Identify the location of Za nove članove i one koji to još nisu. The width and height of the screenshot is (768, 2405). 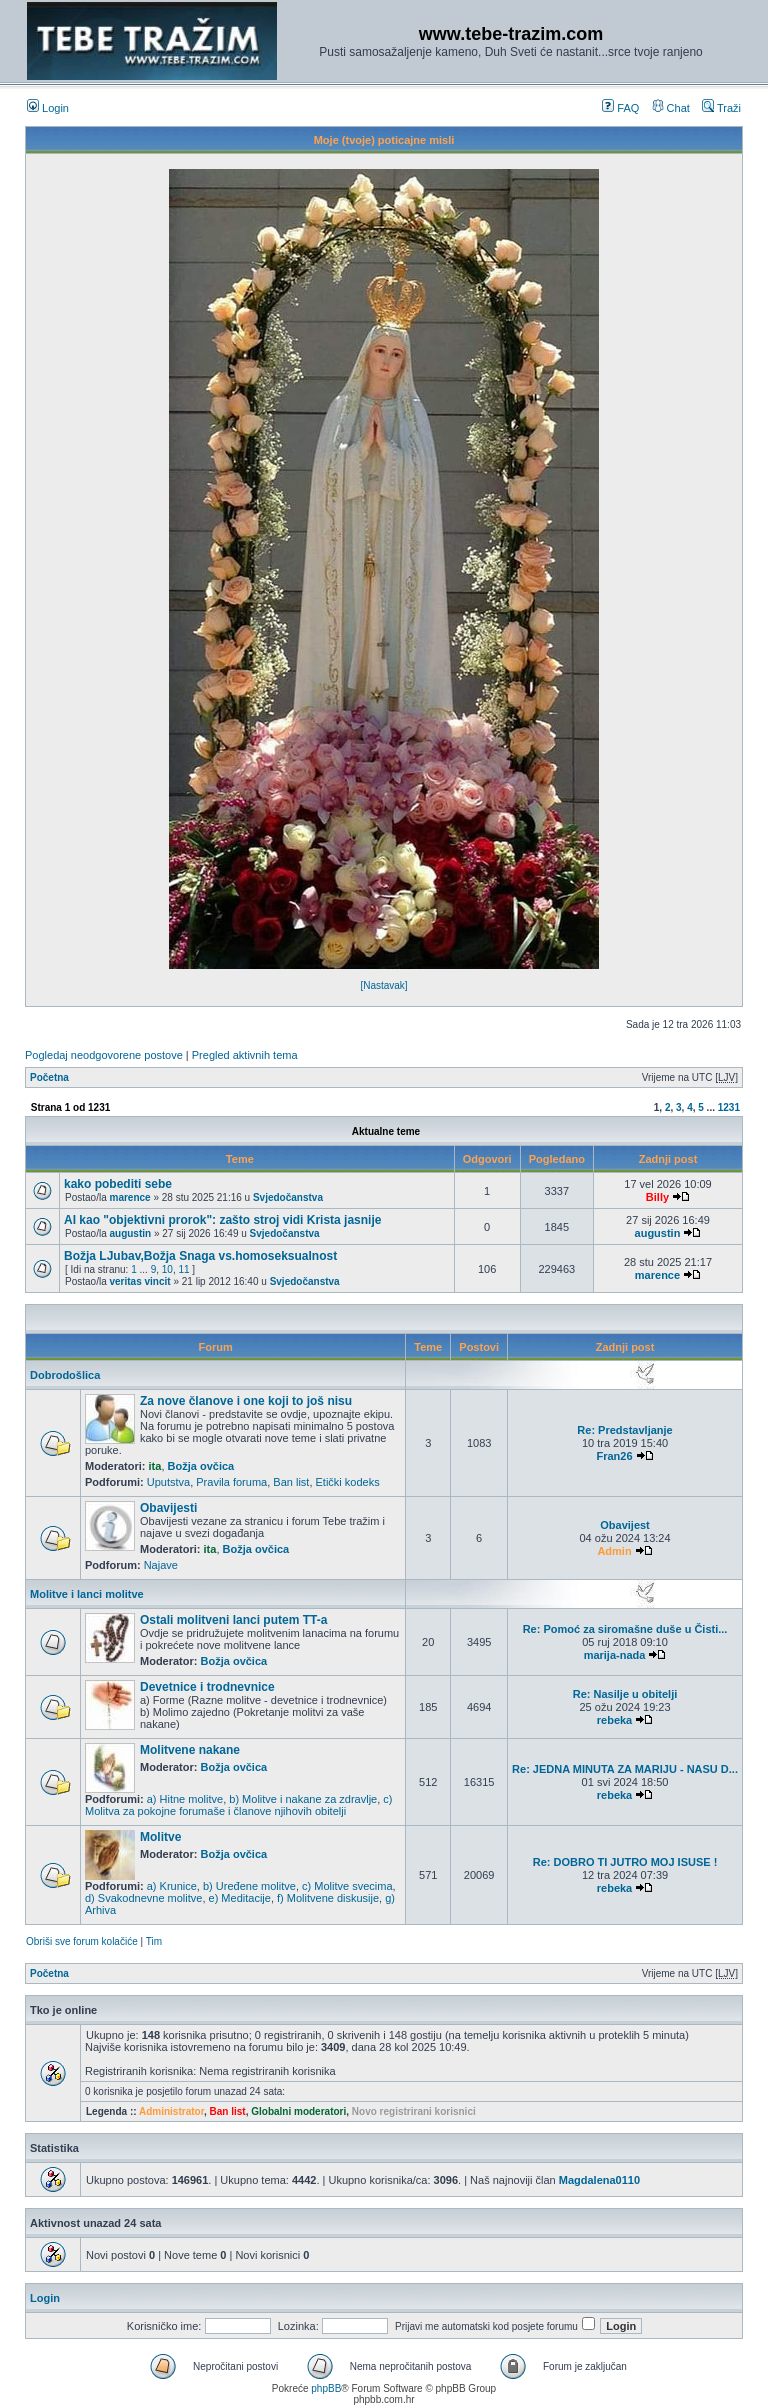
(246, 1401).